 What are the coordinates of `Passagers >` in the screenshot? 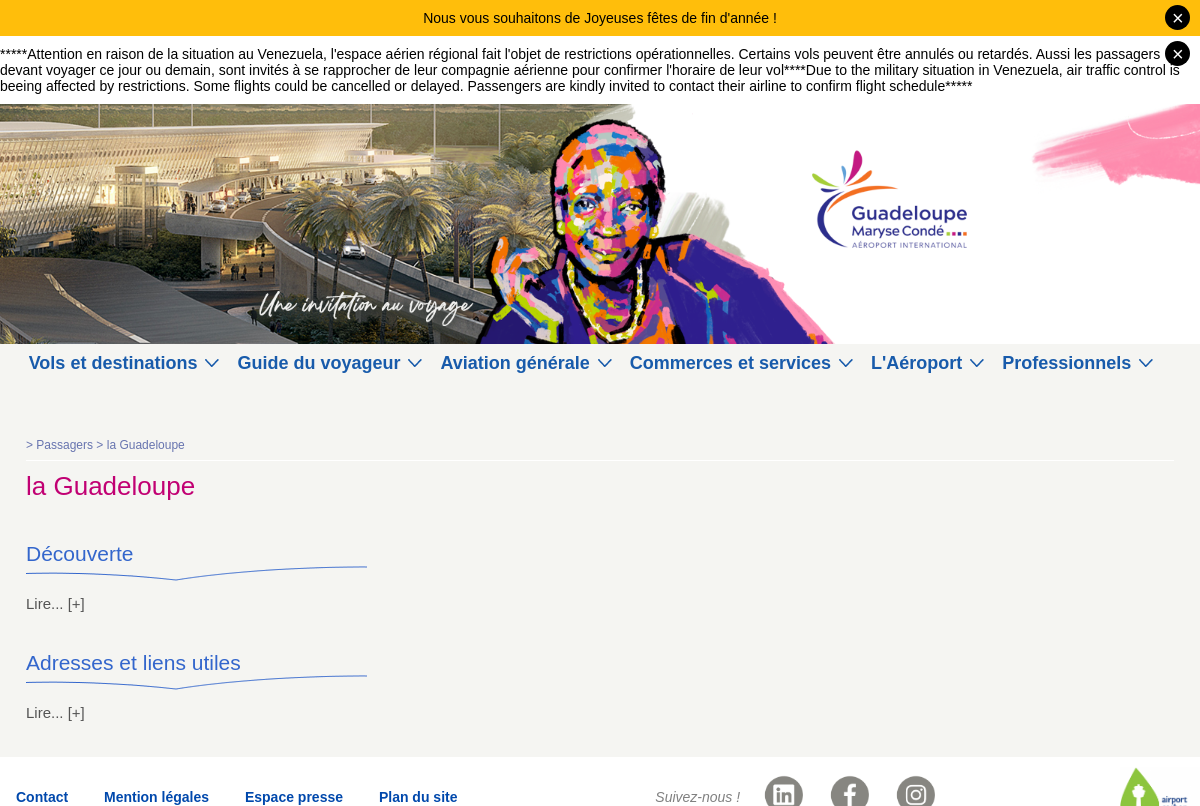 It's located at (71, 445).